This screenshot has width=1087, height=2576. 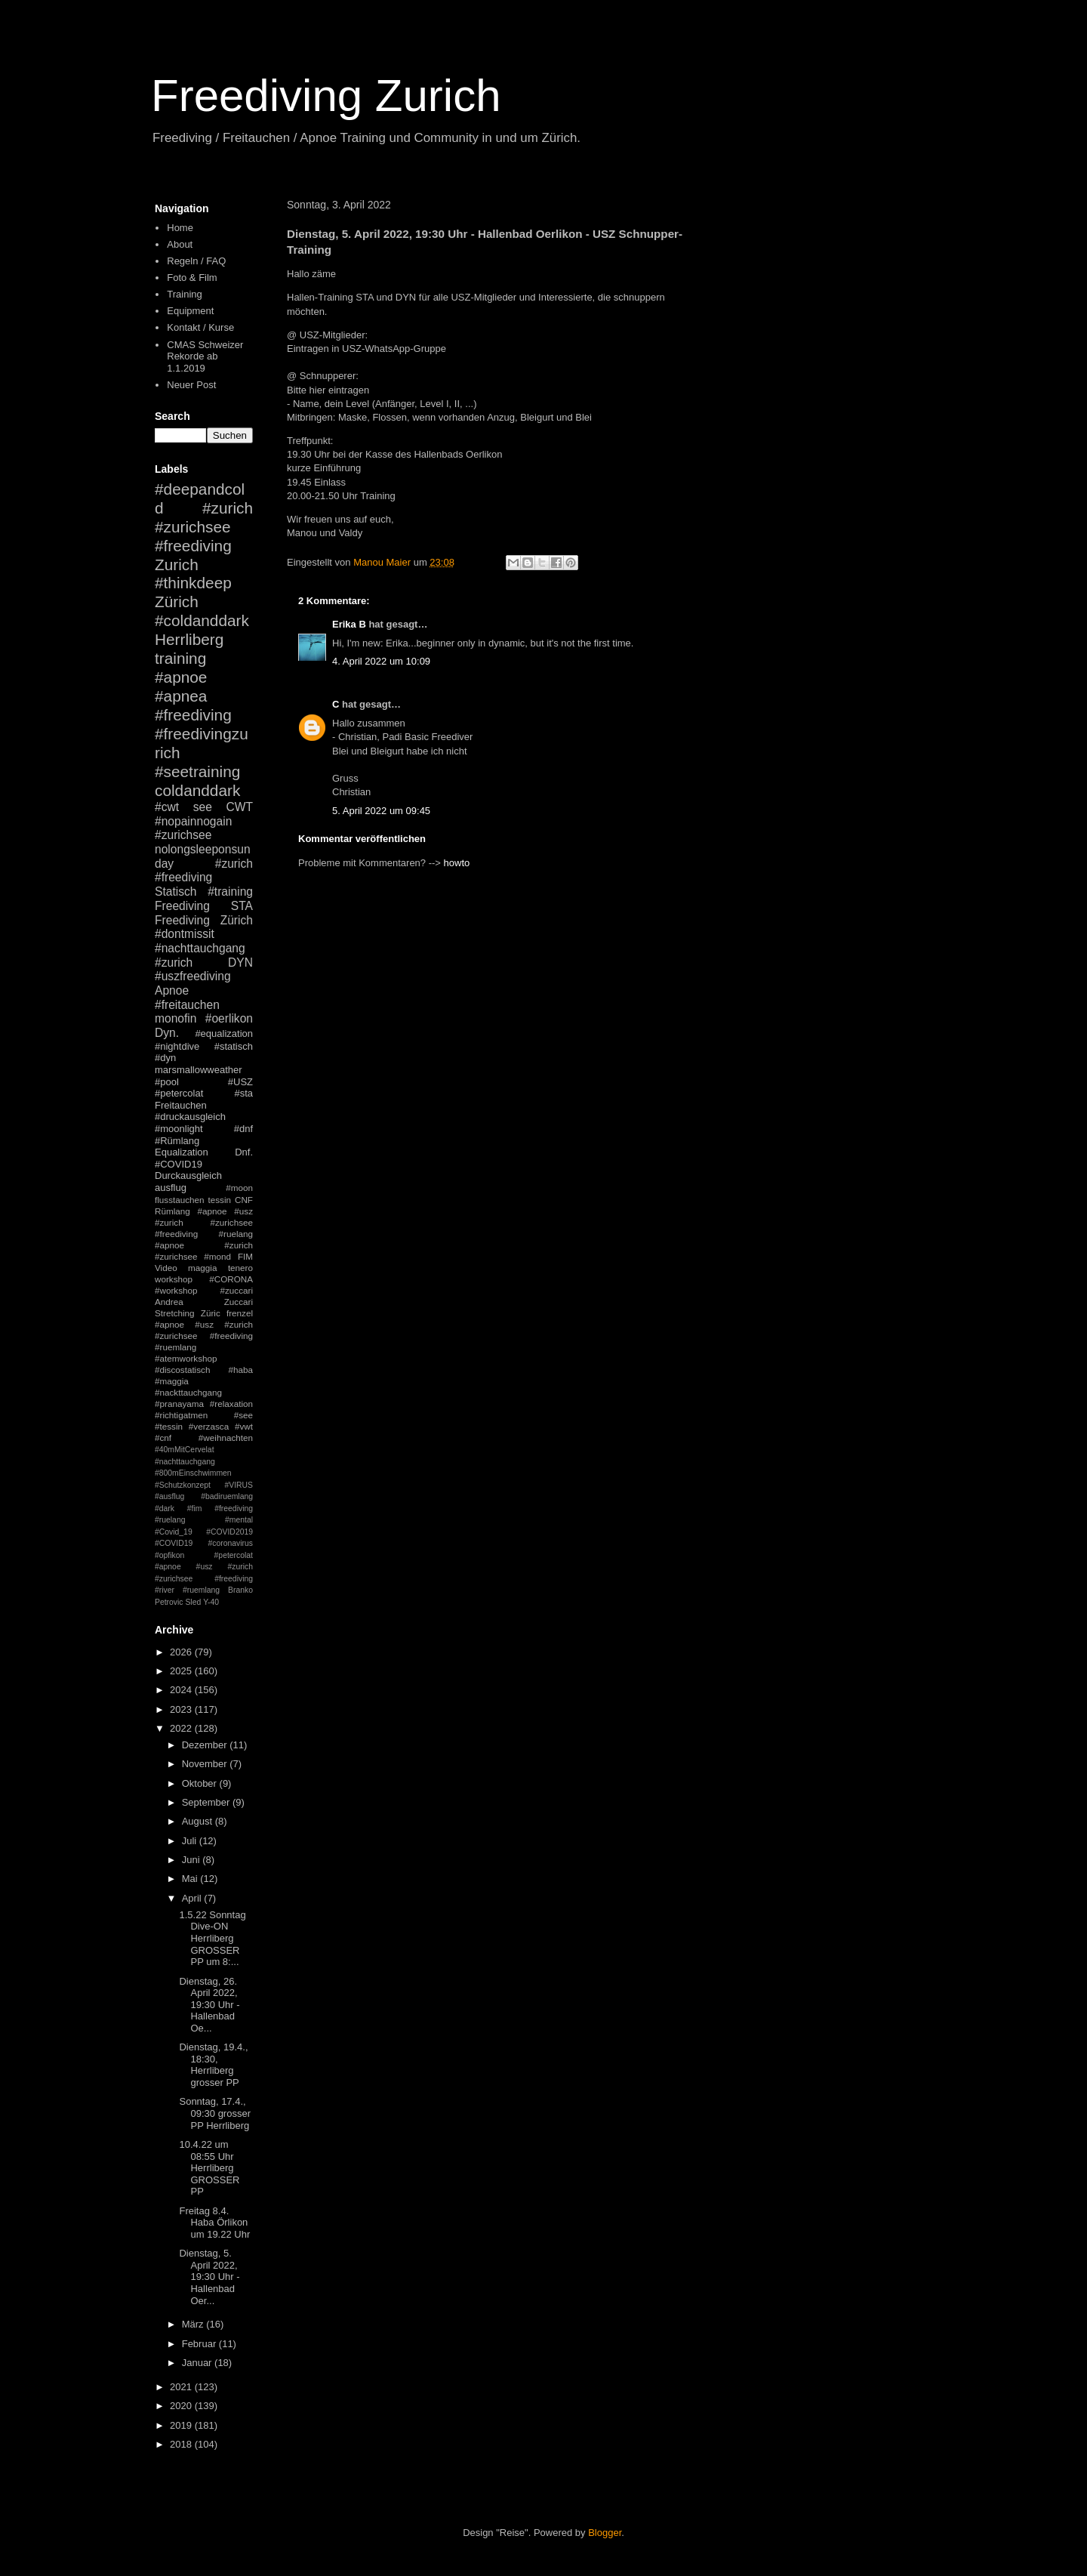 I want to click on coldanddark, so click(x=197, y=790).